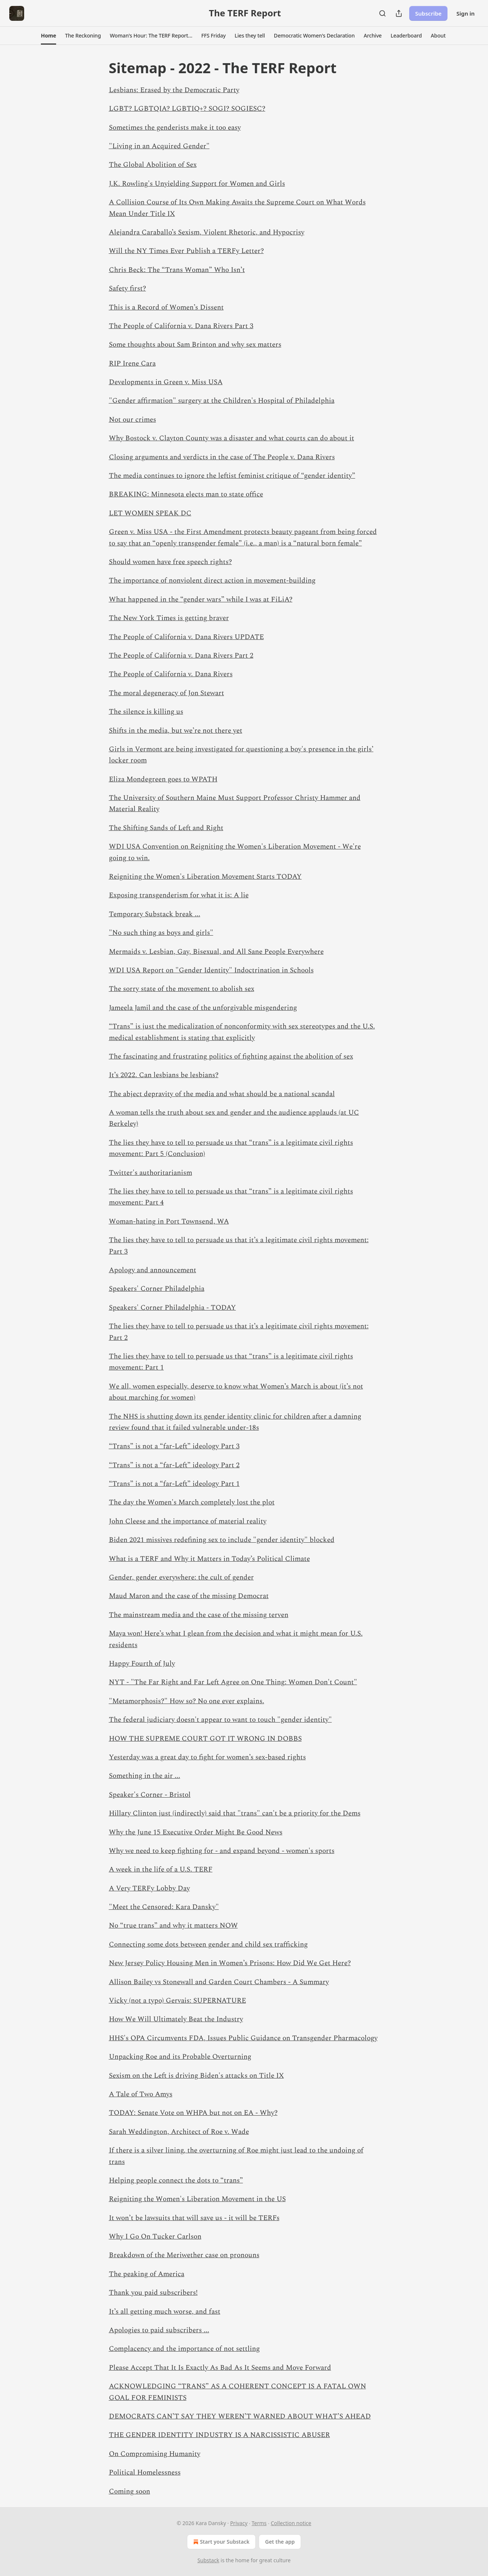  What do you see at coordinates (231, 438) in the screenshot?
I see `Why Bostock v. Clayton County was a disaster and what courts can do about it` at bounding box center [231, 438].